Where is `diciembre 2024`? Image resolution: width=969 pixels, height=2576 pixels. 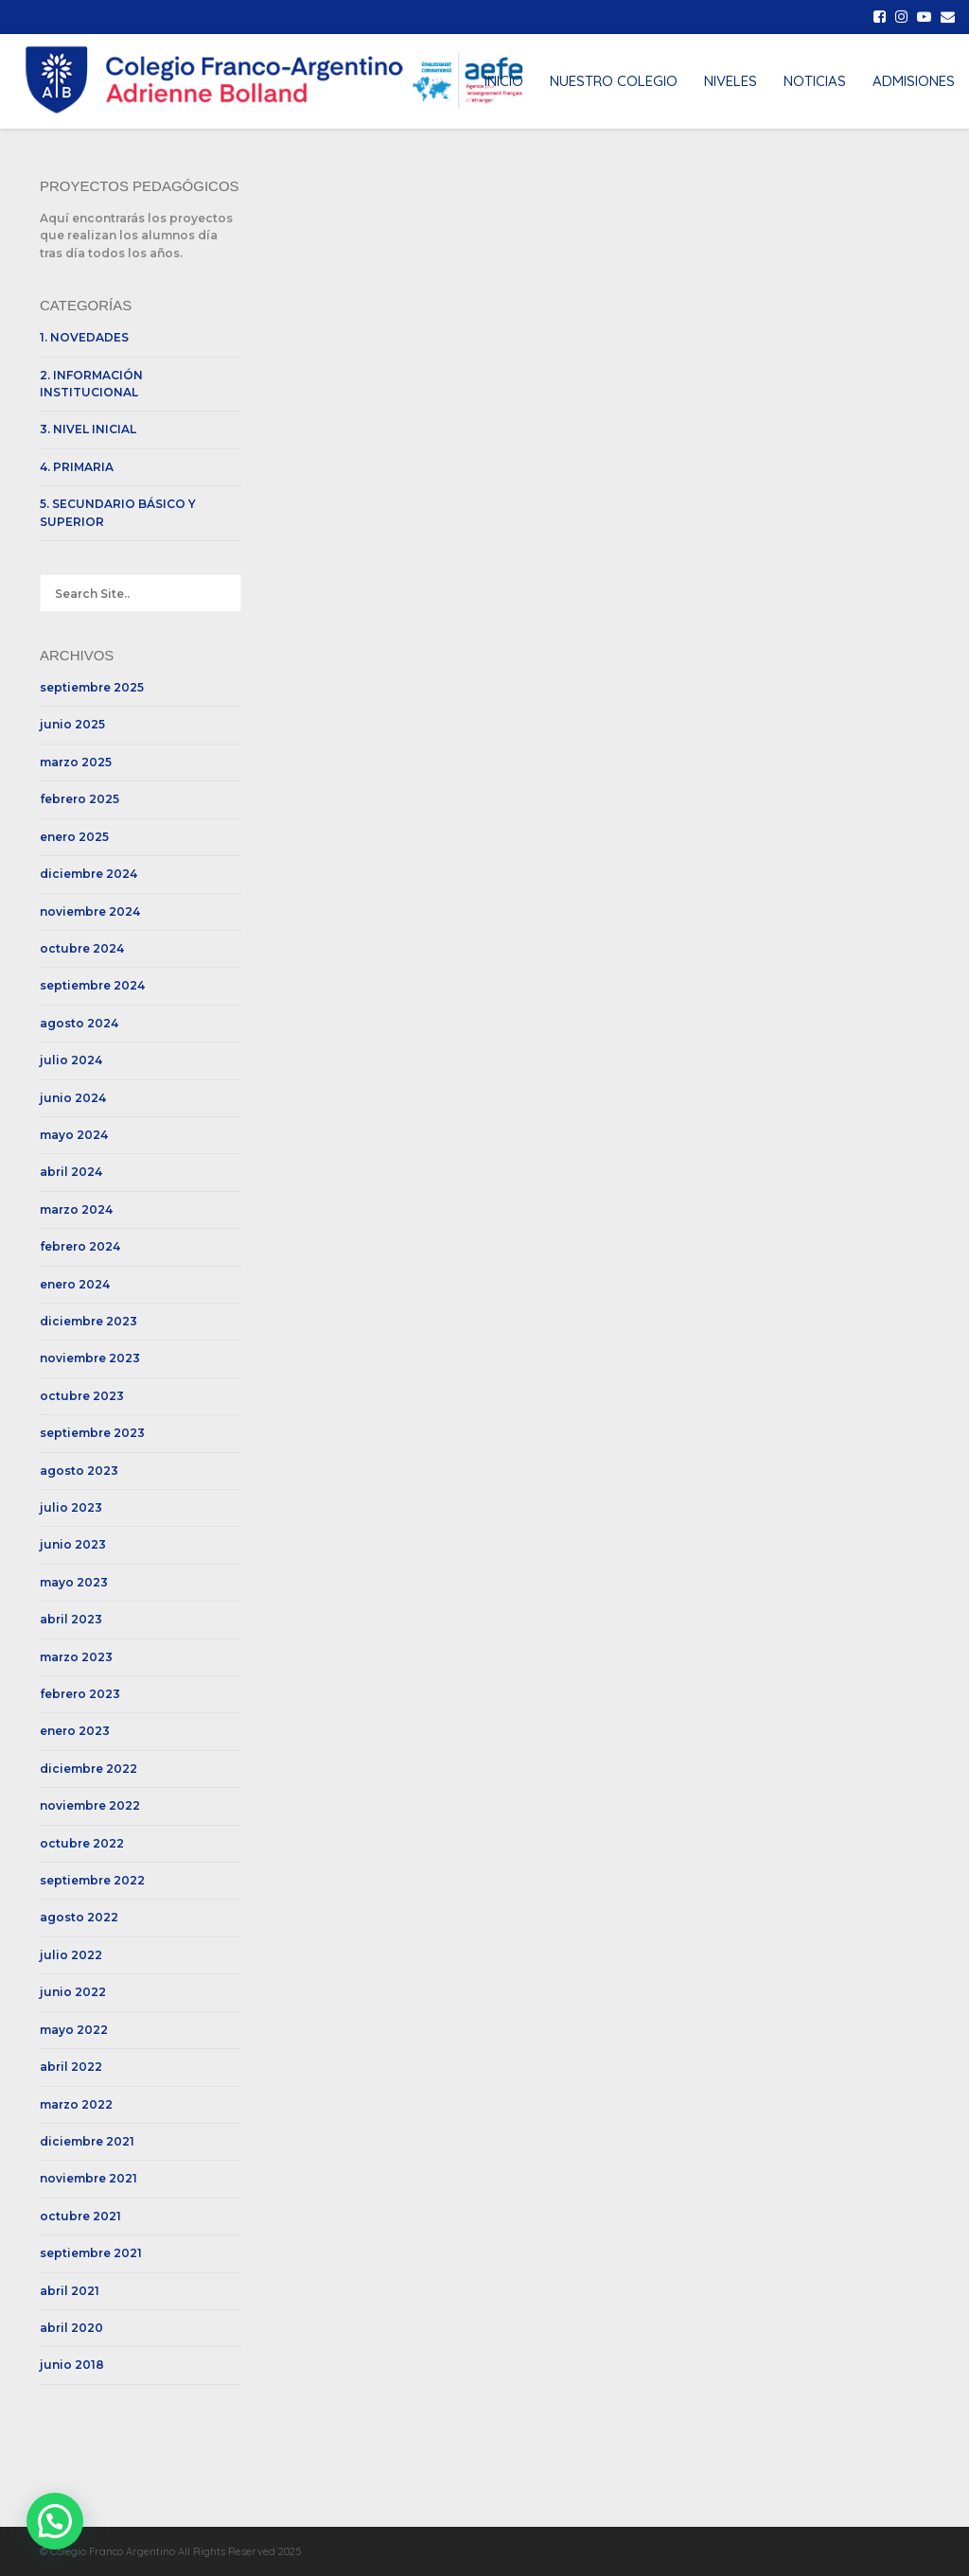 diciembre 2024 is located at coordinates (88, 874).